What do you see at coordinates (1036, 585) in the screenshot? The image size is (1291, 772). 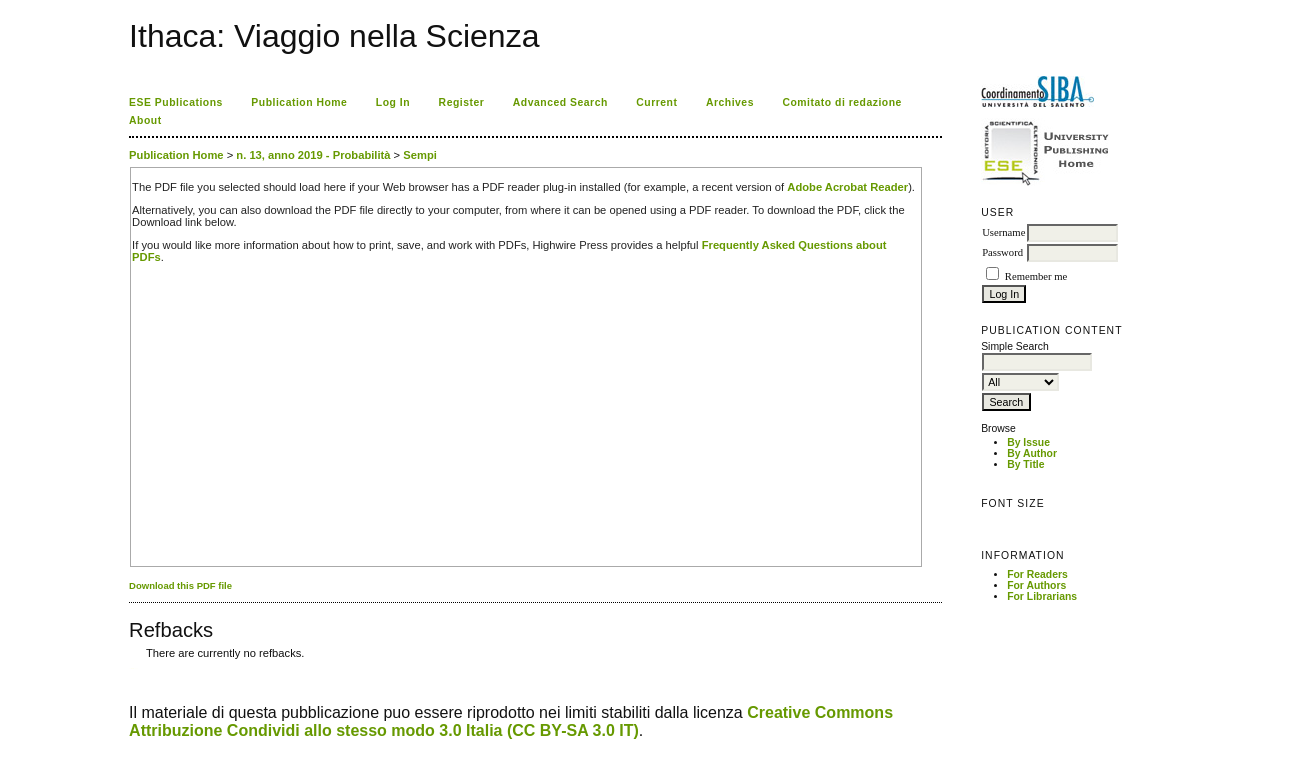 I see `For Authors` at bounding box center [1036, 585].